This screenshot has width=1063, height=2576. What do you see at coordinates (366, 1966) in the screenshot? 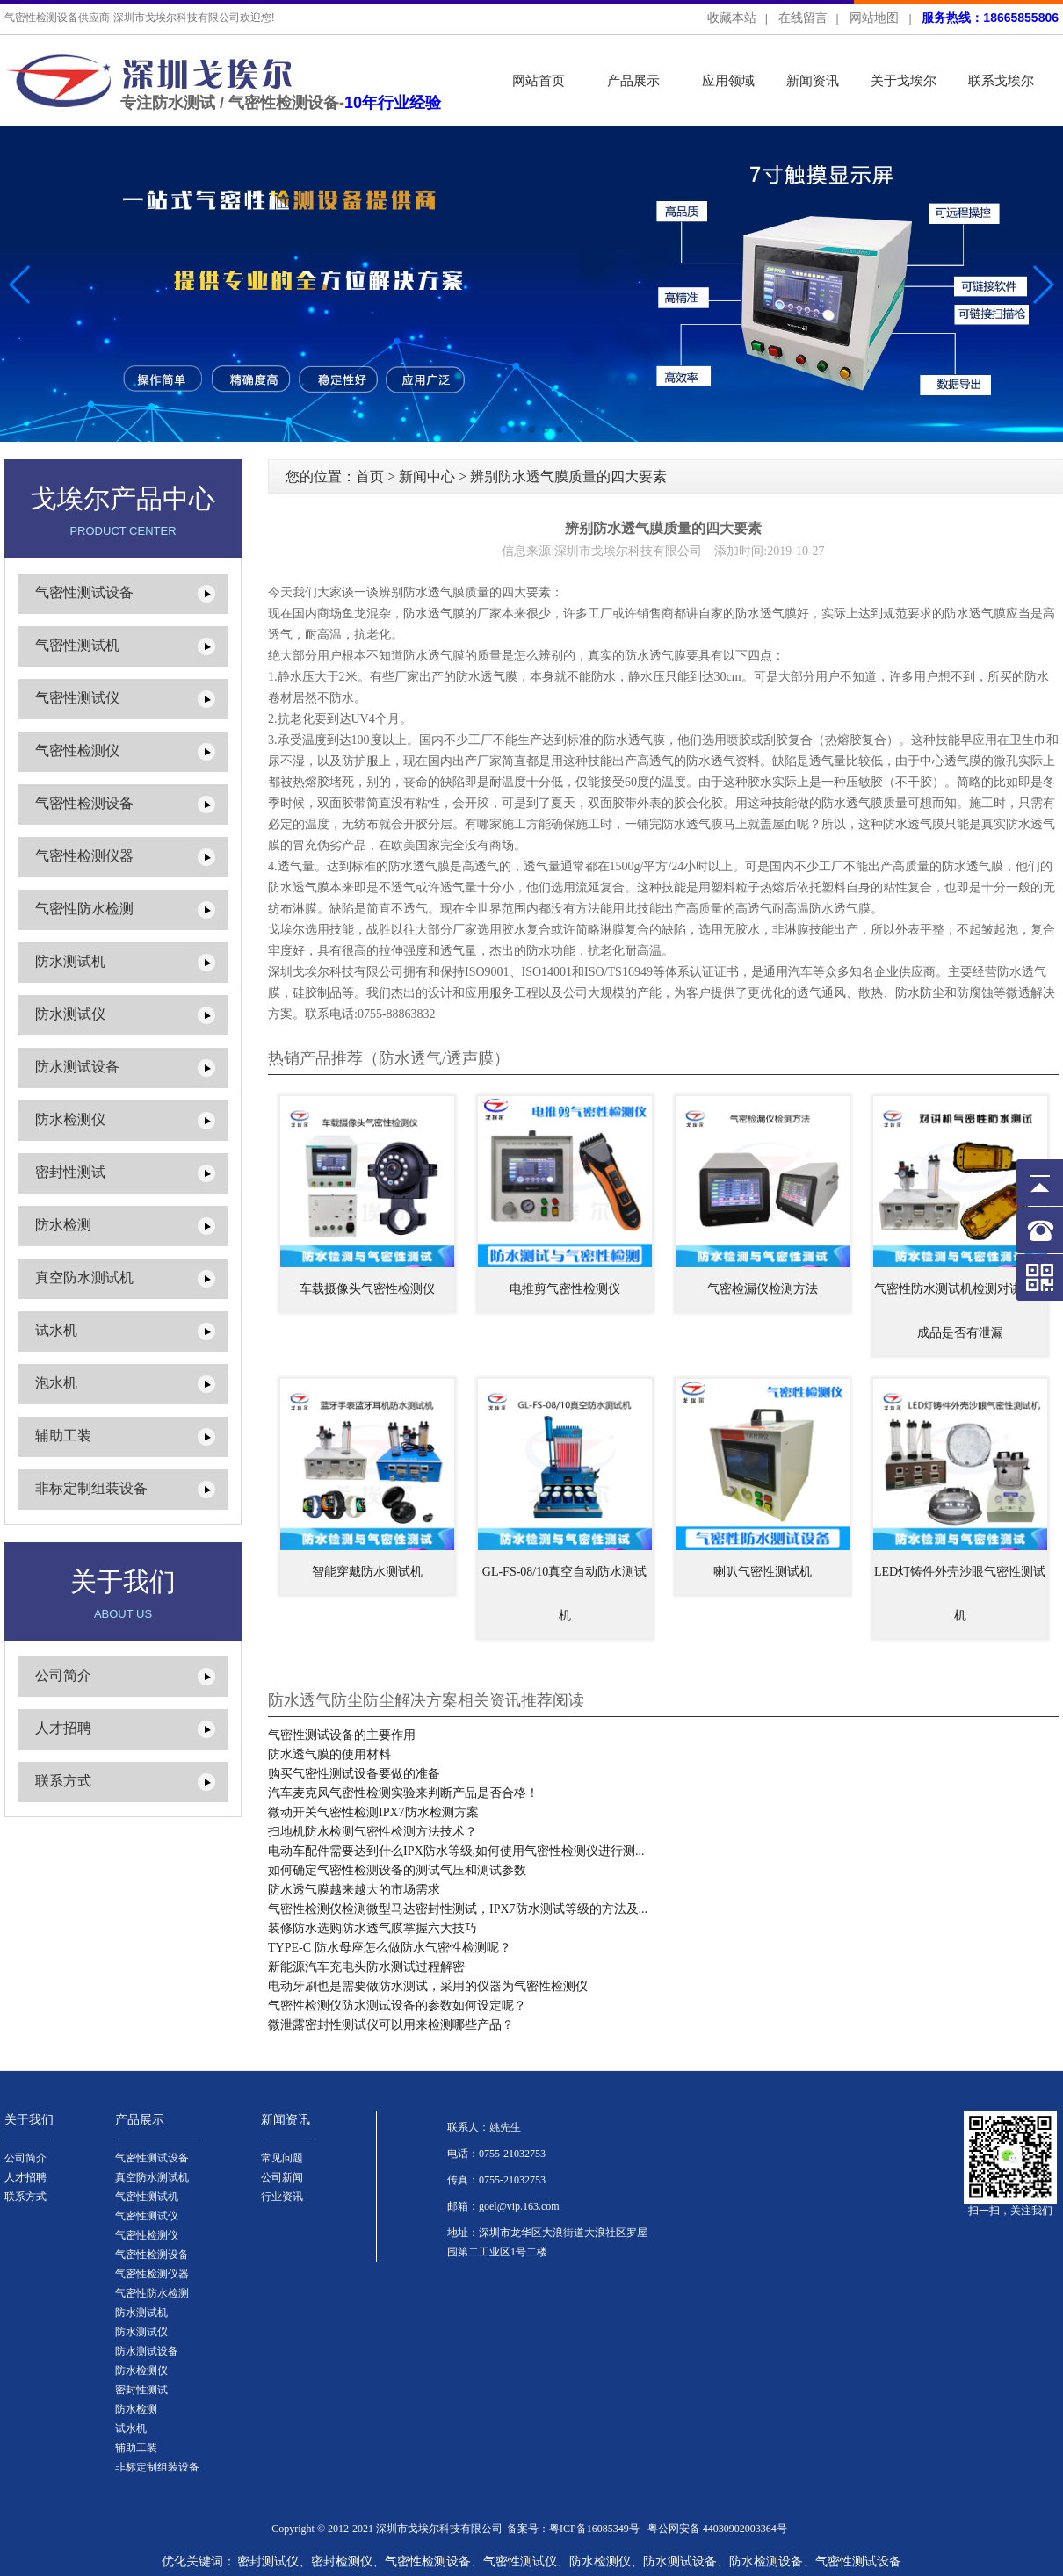
I see `新能源汽车充电头防水测试过程解密` at bounding box center [366, 1966].